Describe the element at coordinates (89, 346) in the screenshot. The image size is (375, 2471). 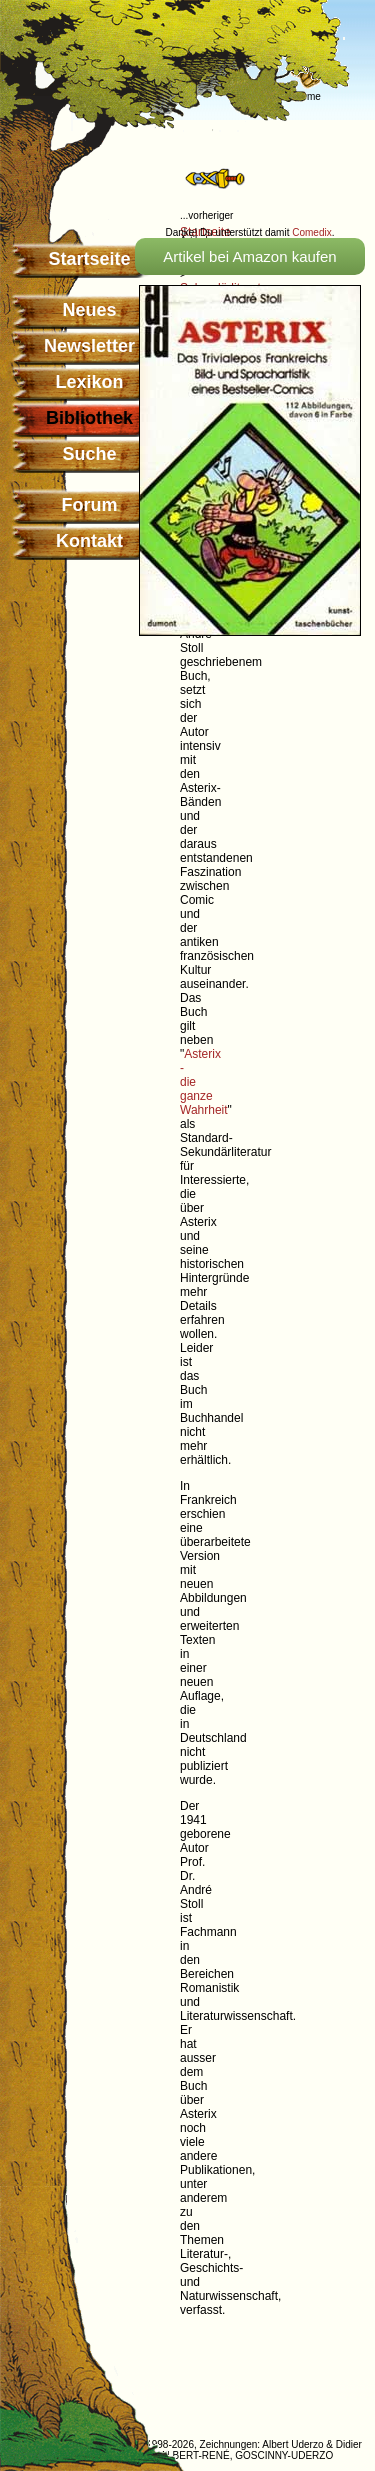
I see `Newsletter` at that location.